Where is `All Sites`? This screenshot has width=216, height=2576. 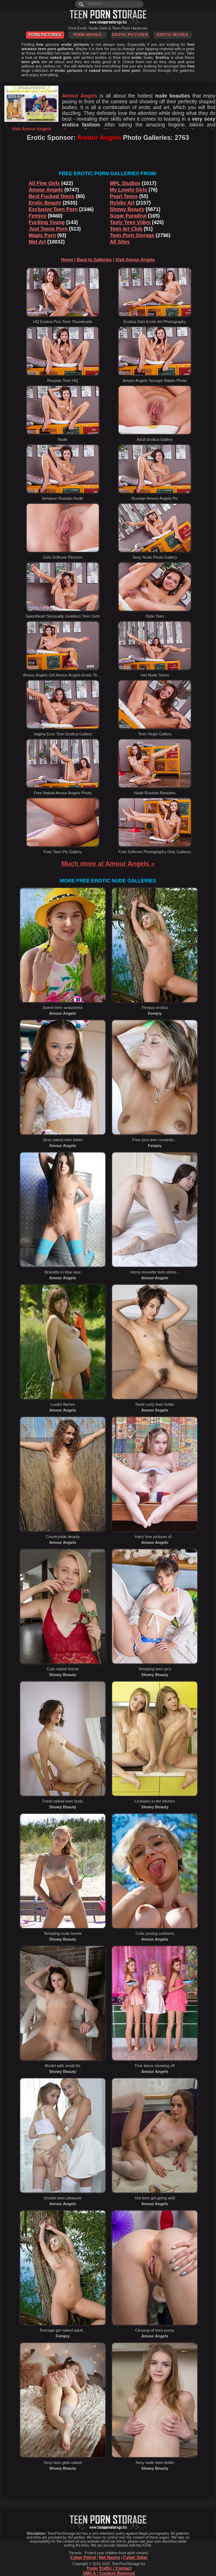 All Sites is located at coordinates (120, 242).